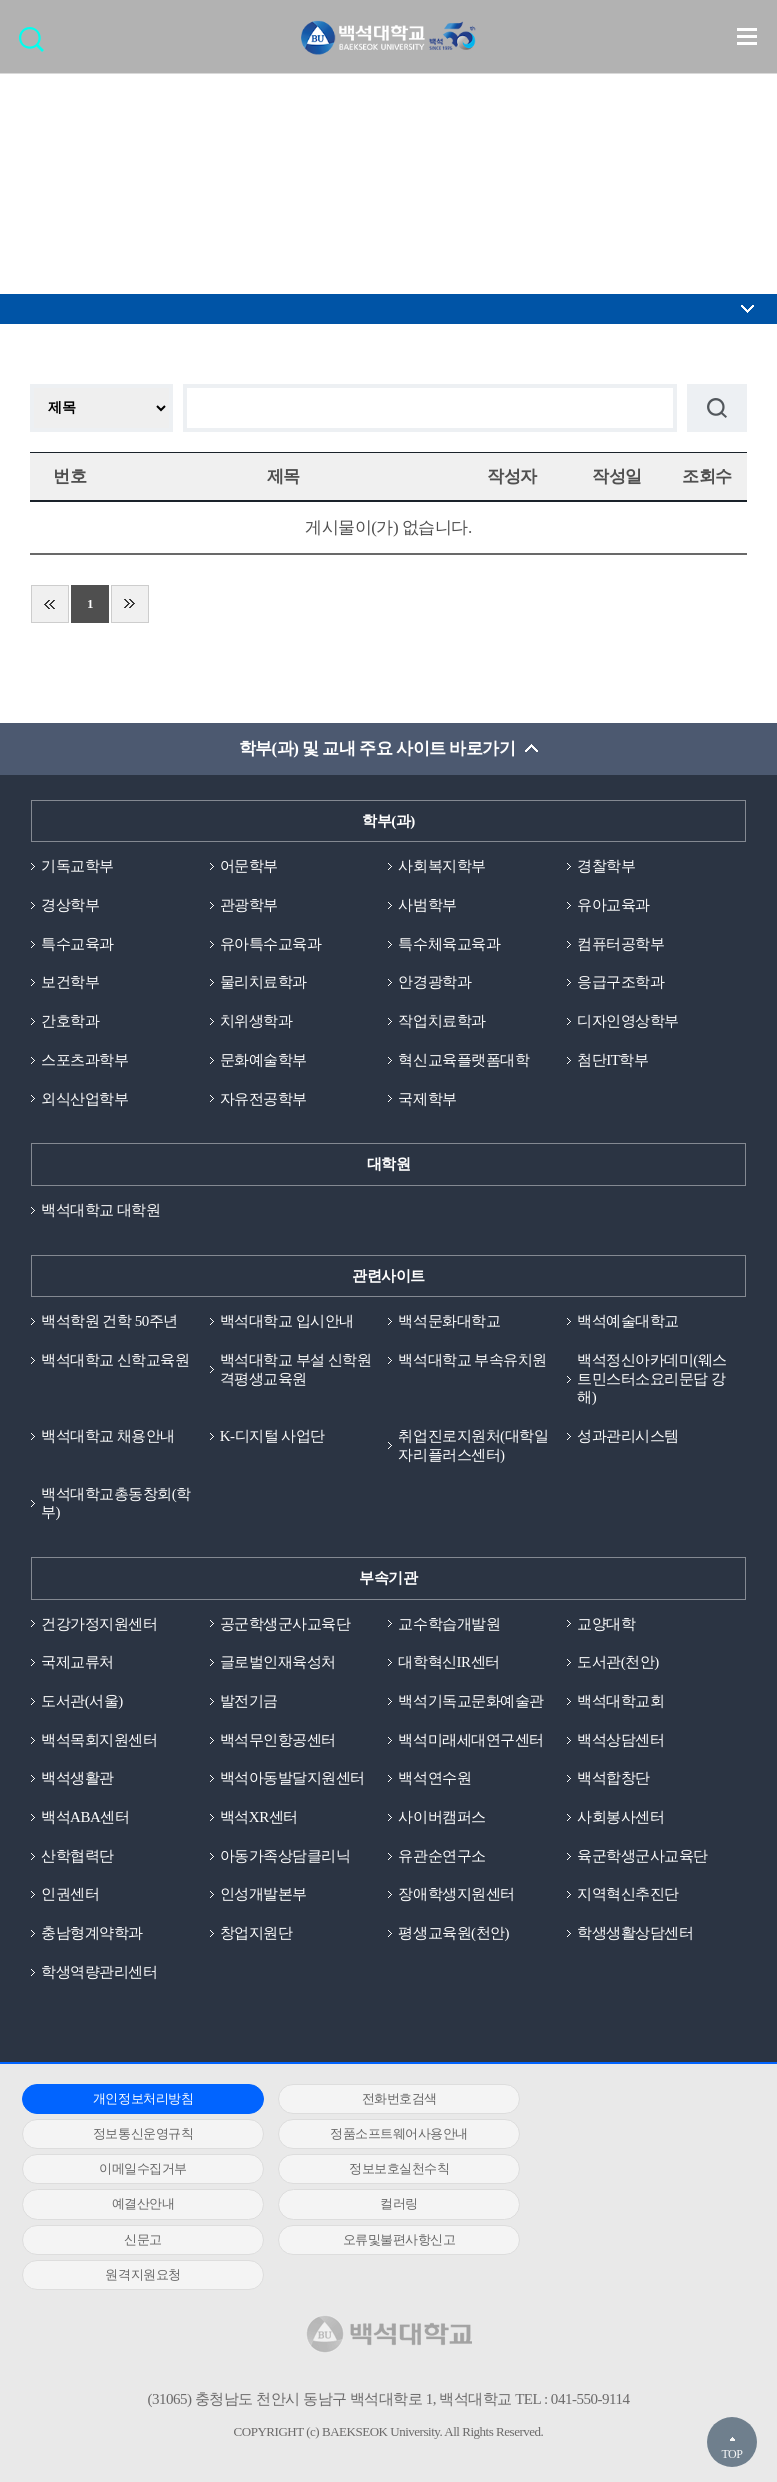 The width and height of the screenshot is (777, 2482). What do you see at coordinates (285, 1625) in the screenshot?
I see `공군학생군사교육단` at bounding box center [285, 1625].